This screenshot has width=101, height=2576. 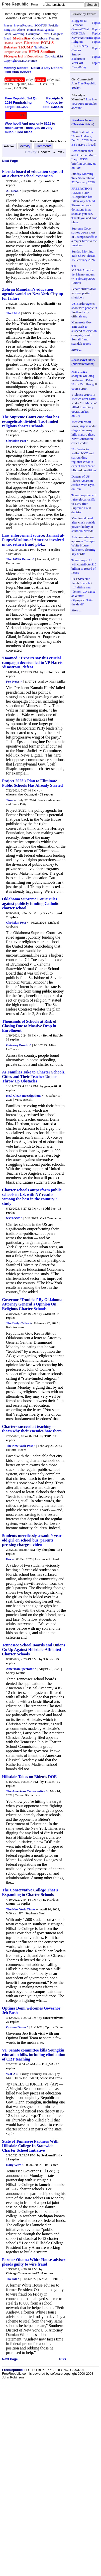 I want to click on Ex-ESPN star Sarah Spain felt ‘ill’ sitting near ‘demon’ JD Vance at Winter Olympics: ‘Like the devil’, so click(x=83, y=591).